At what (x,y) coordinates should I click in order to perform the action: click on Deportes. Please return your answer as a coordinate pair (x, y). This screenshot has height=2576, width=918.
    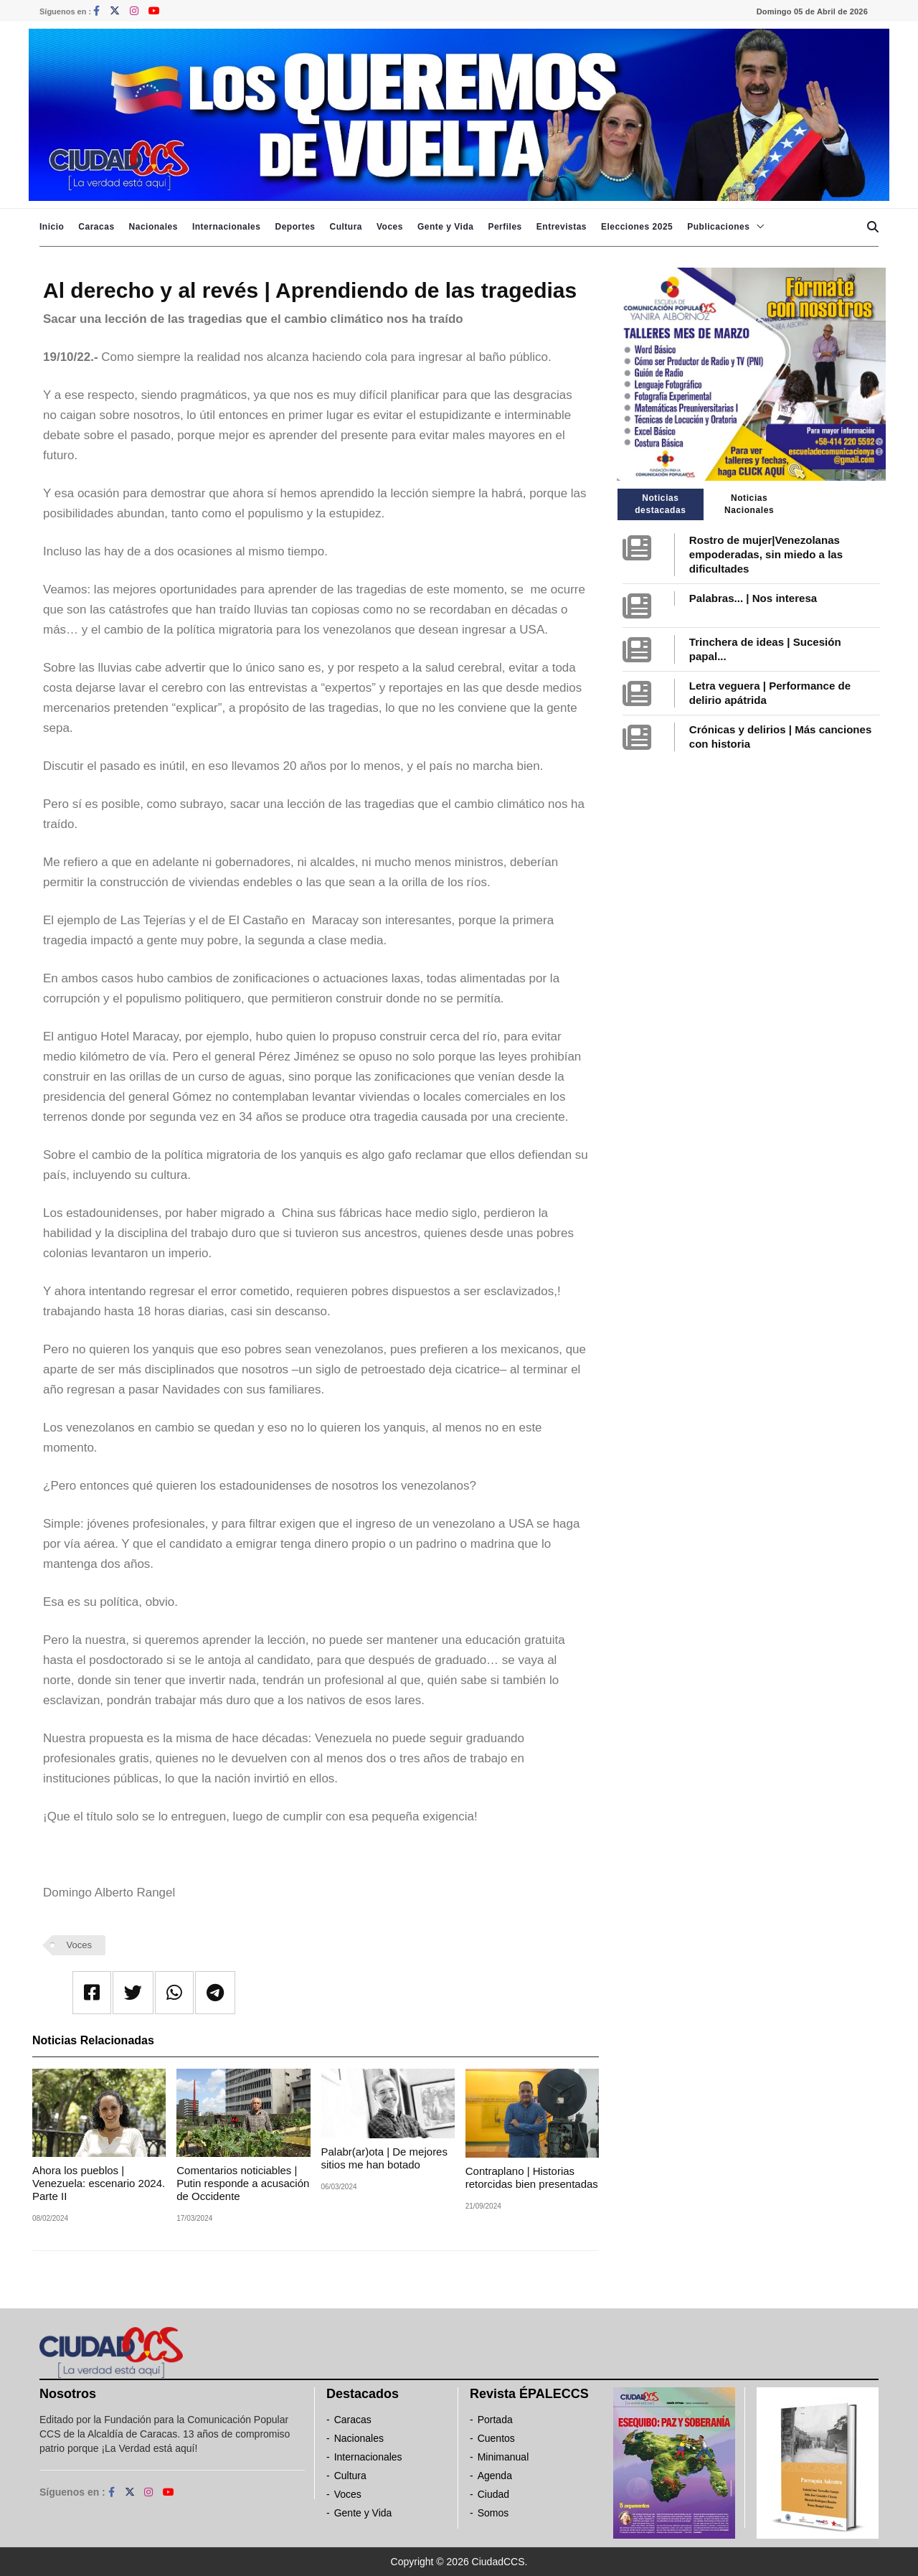
    Looking at the image, I should click on (295, 227).